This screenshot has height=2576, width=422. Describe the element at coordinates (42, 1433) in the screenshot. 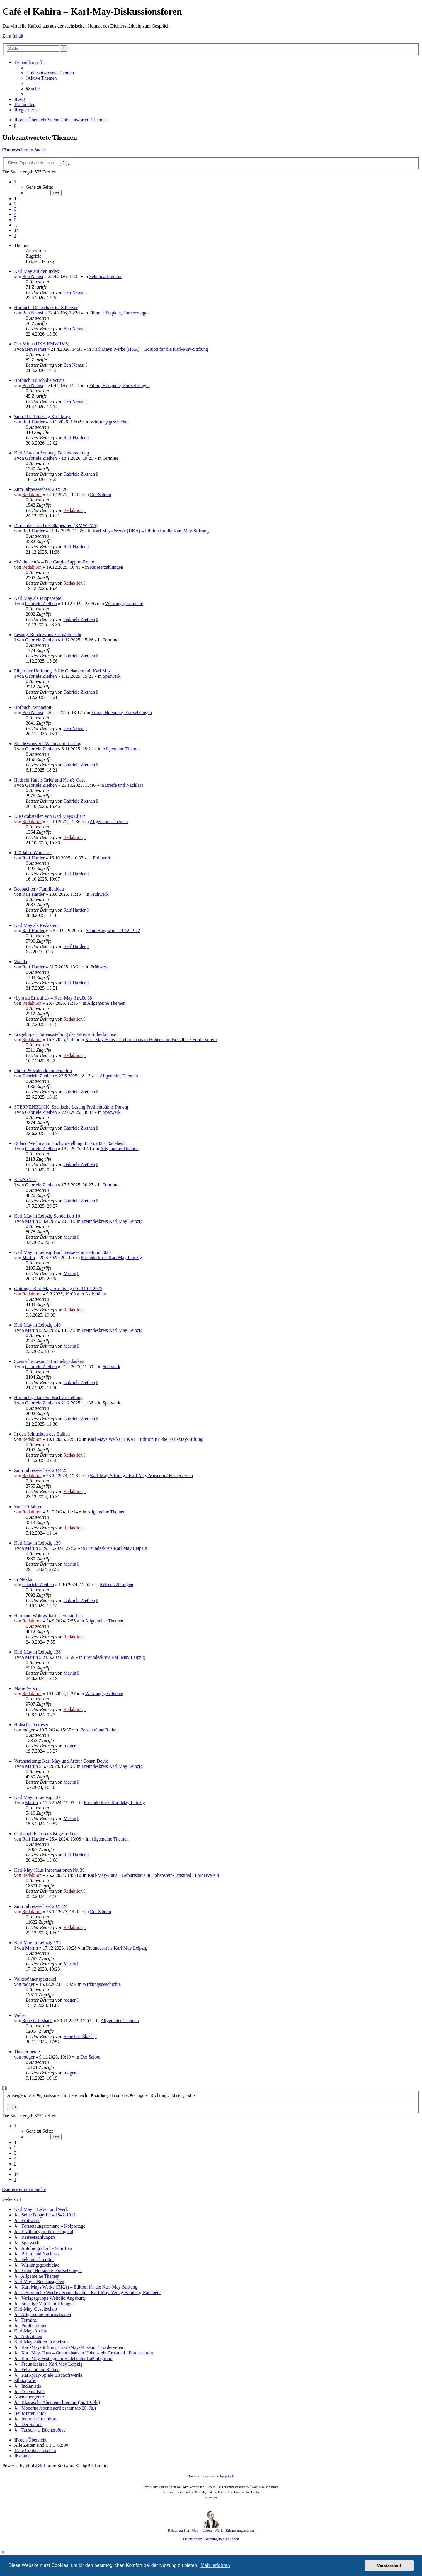

I see `In den Schluchten des Balkan` at that location.